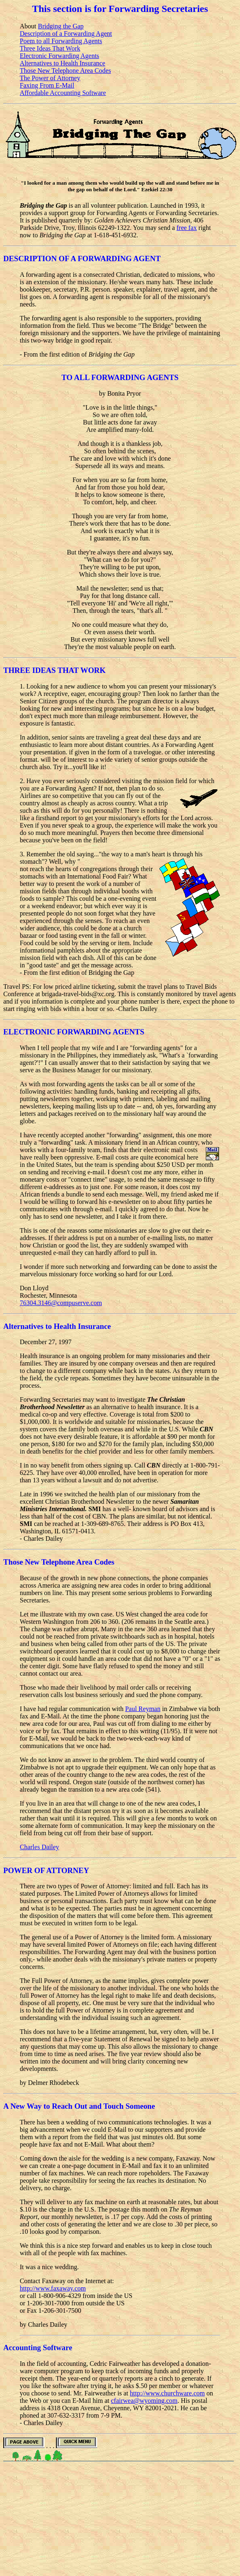 The image size is (240, 2576). What do you see at coordinates (62, 63) in the screenshot?
I see `Alternatives to Health Insurance` at bounding box center [62, 63].